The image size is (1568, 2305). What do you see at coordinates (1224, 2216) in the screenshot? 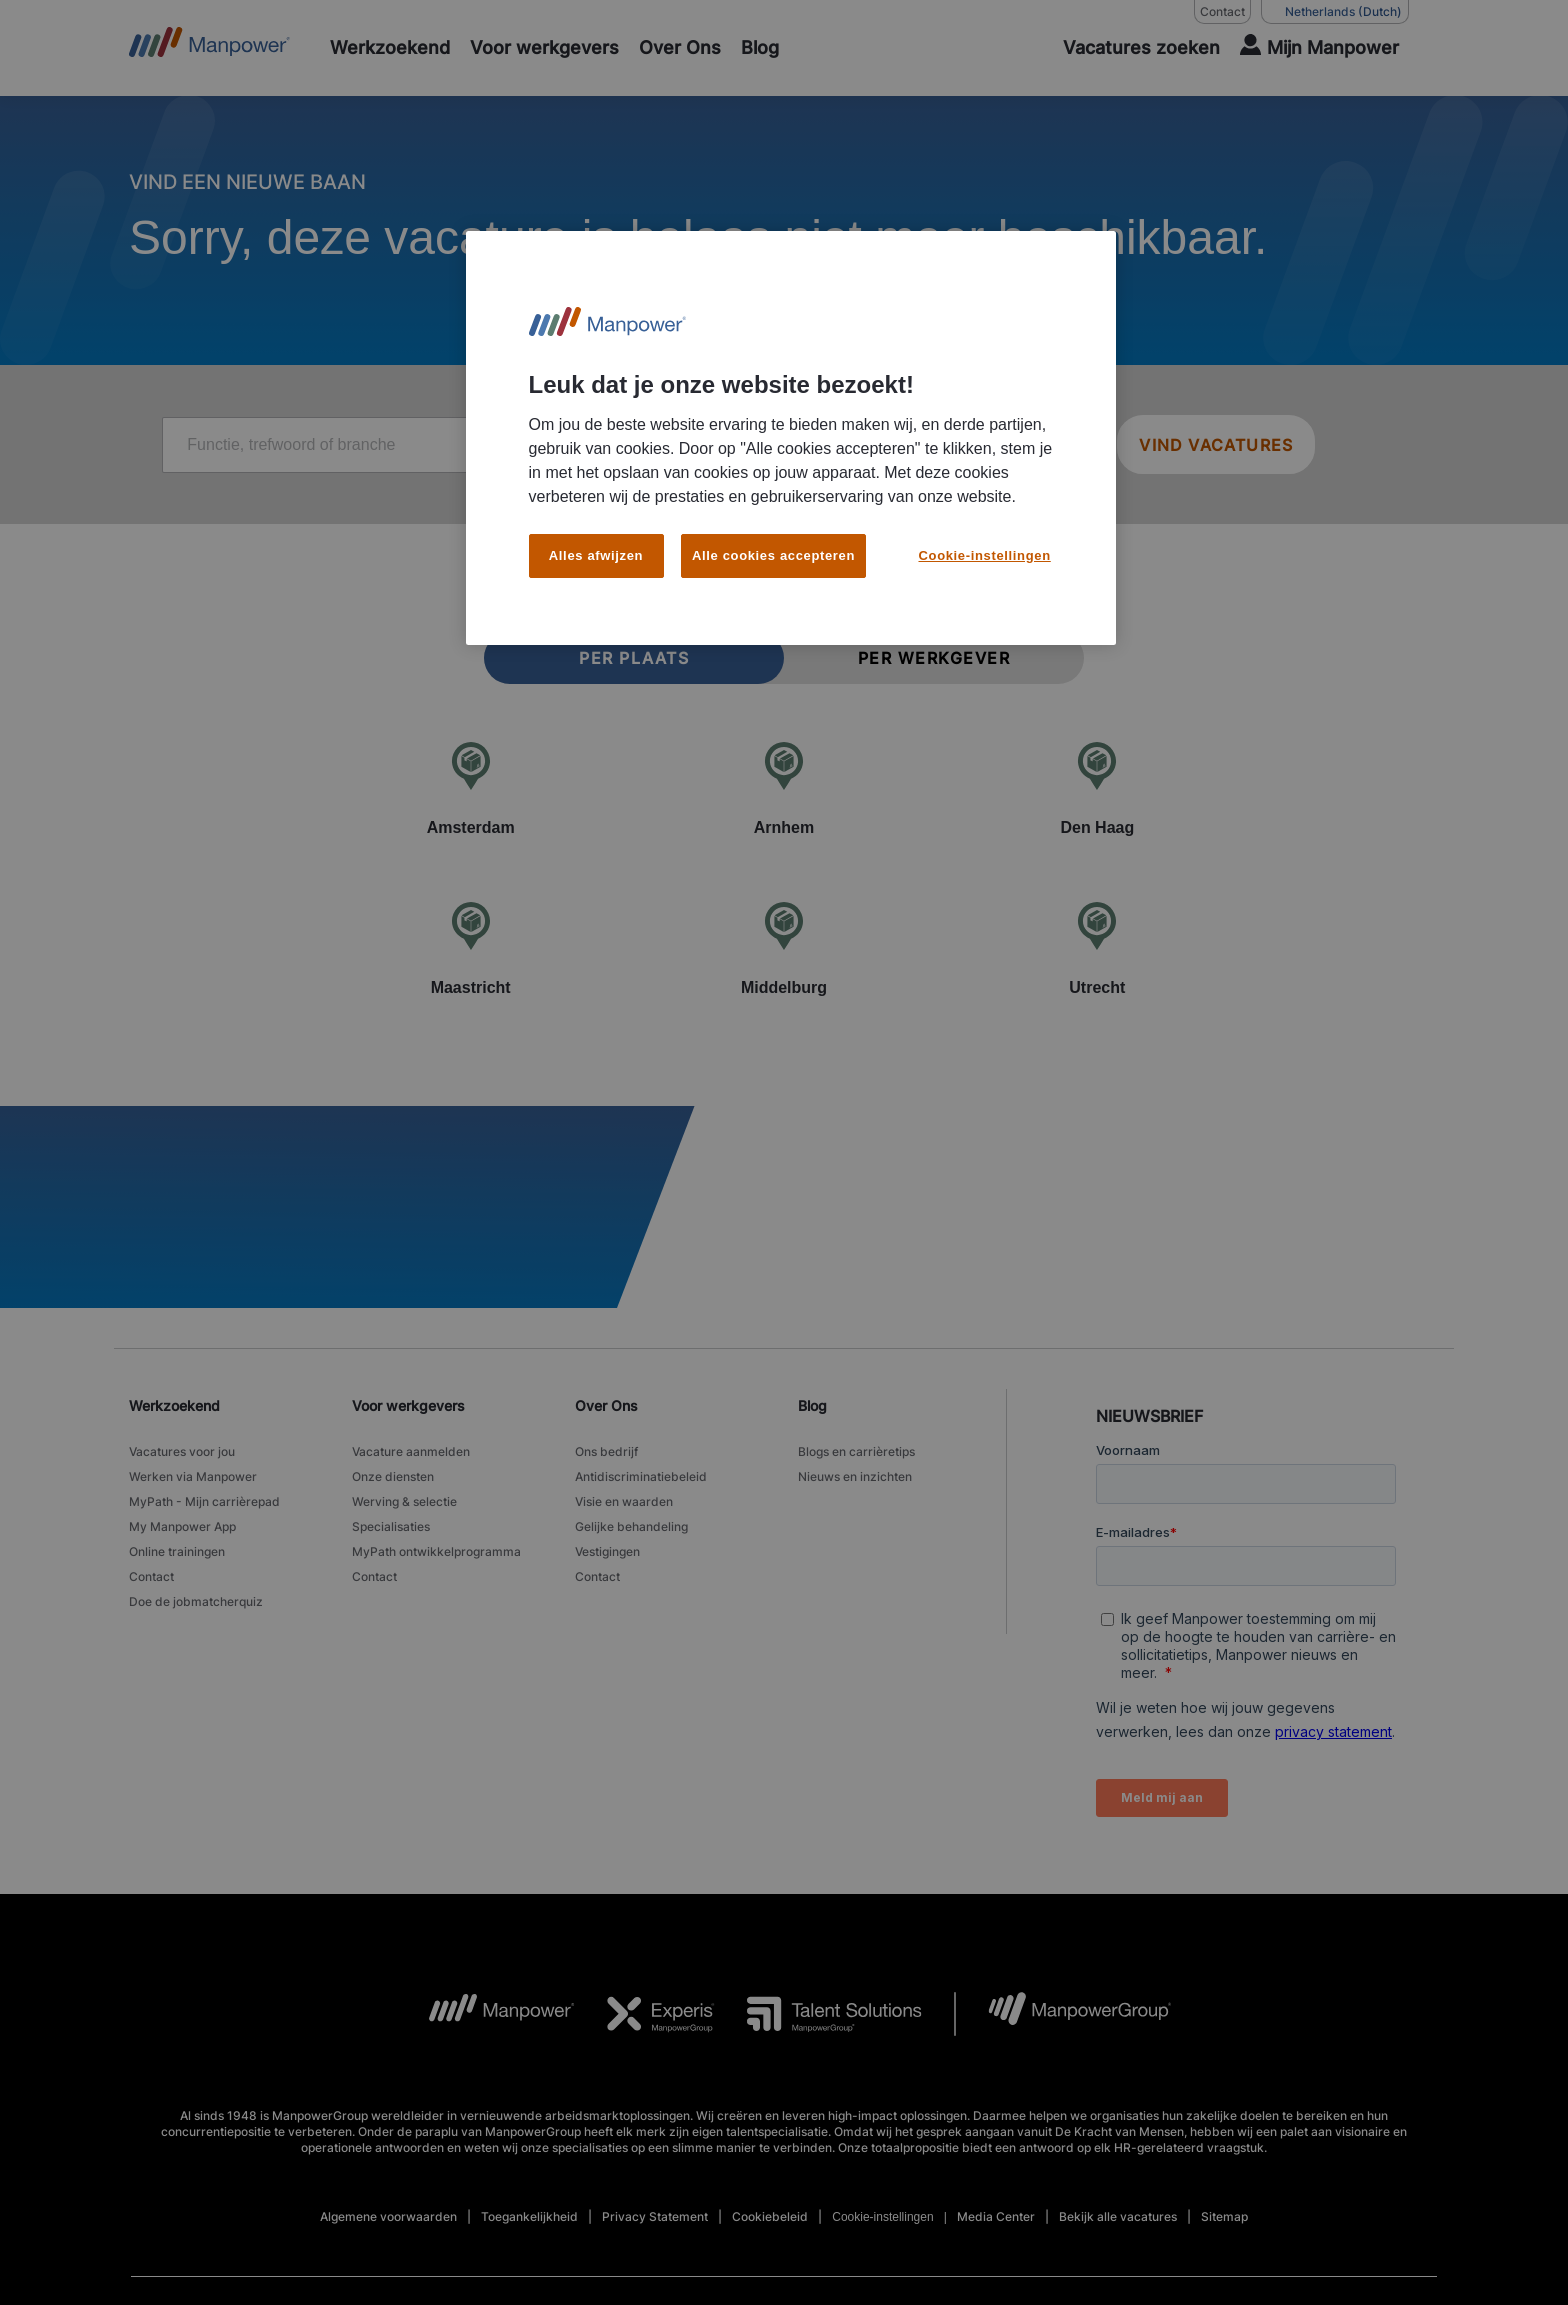
I see `Sitemap` at bounding box center [1224, 2216].